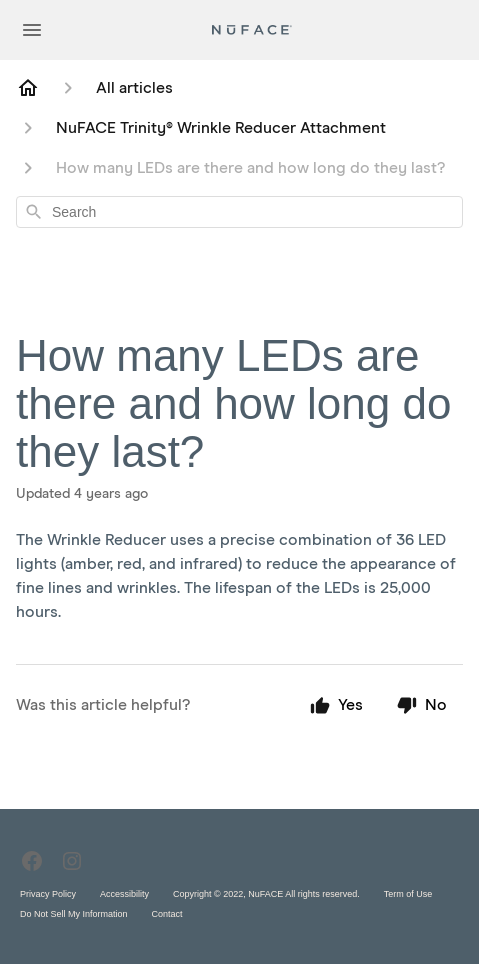 This screenshot has width=479, height=964. Describe the element at coordinates (167, 914) in the screenshot. I see `Contact` at that location.